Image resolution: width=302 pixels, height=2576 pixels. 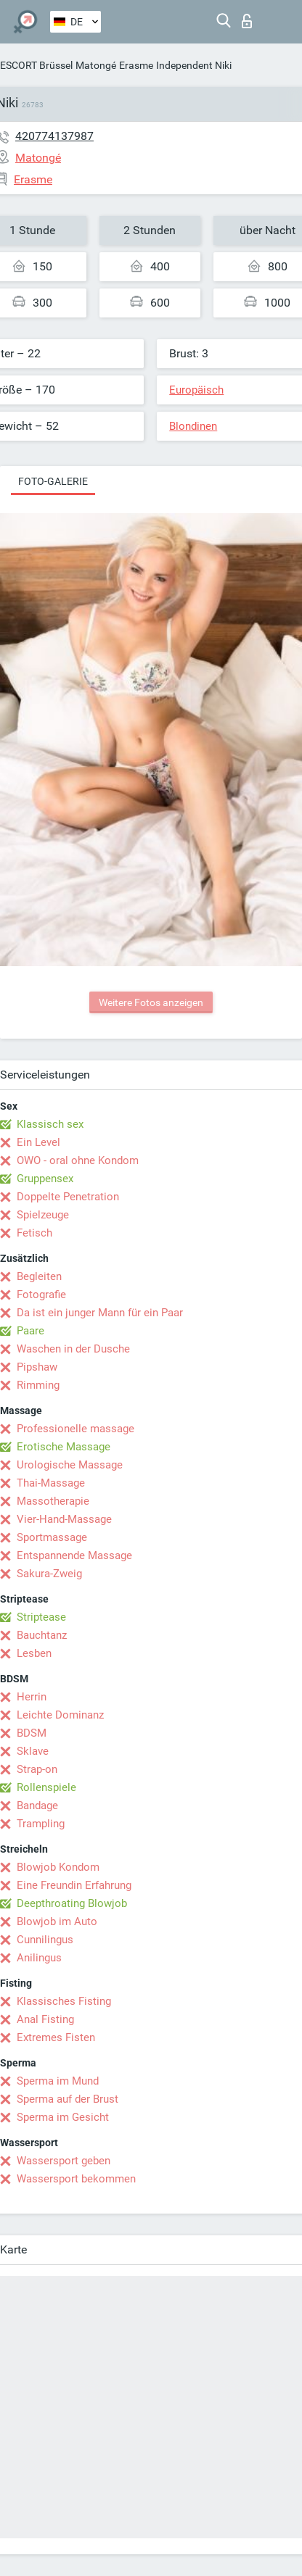 I want to click on Eine Freundin Erfahrung, so click(x=74, y=1885).